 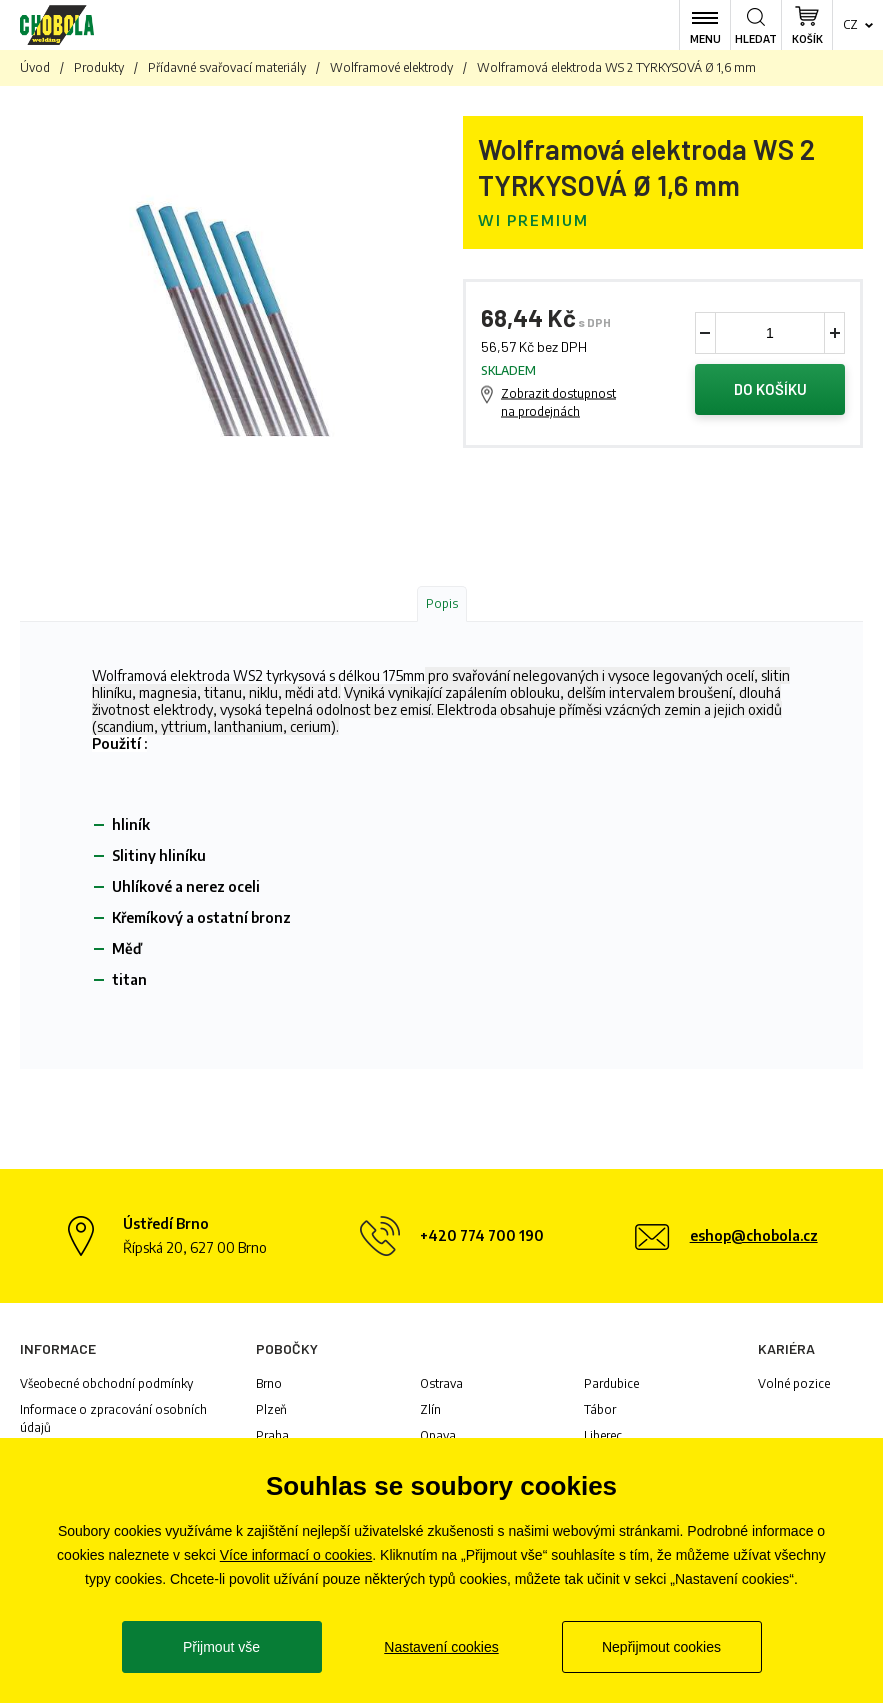 I want to click on Liberec, so click(x=603, y=1435).